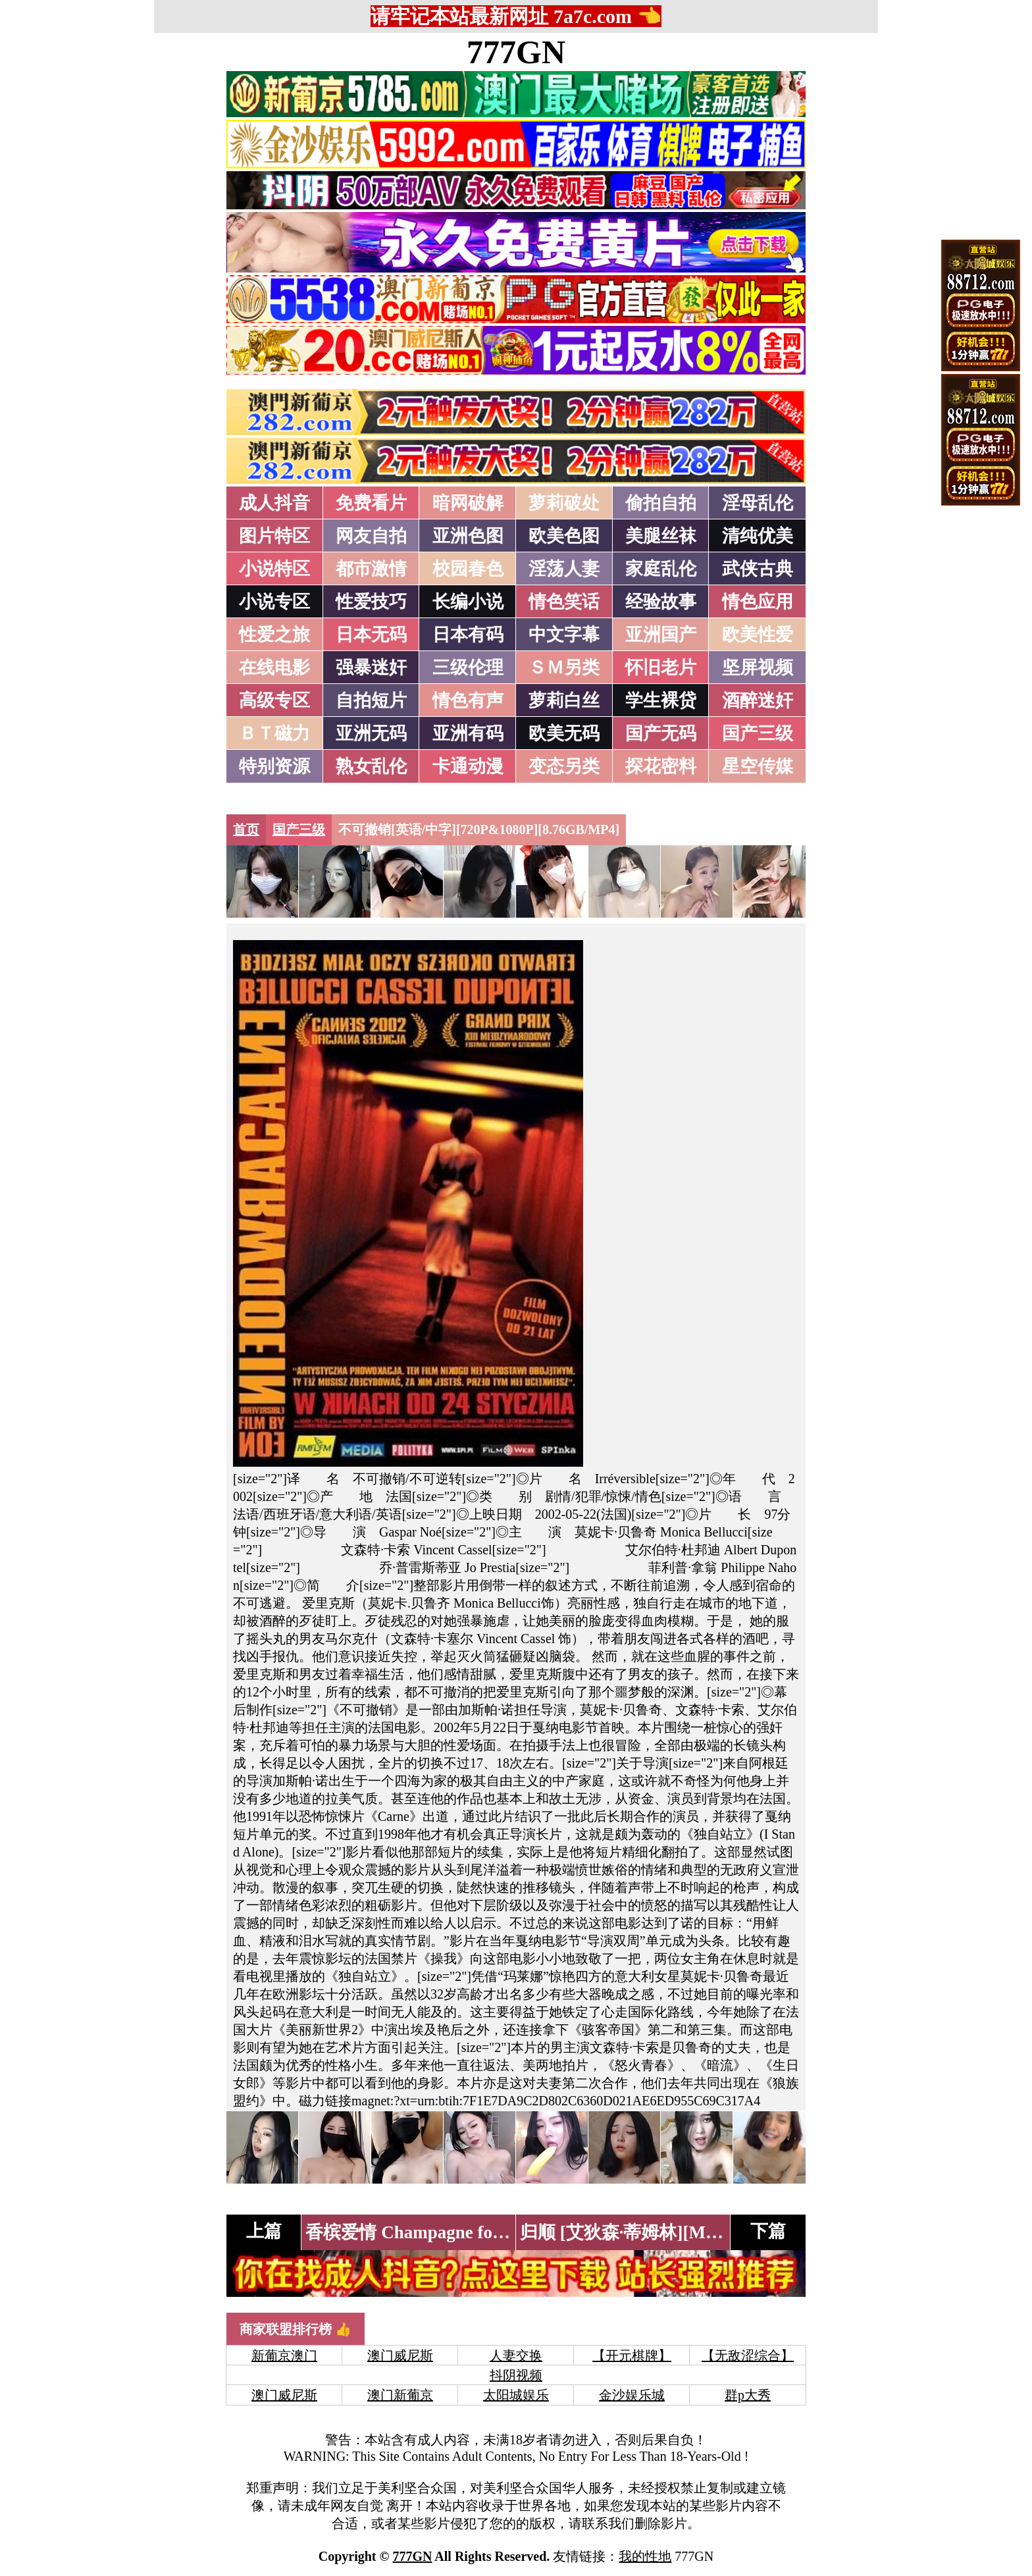 Image resolution: width=1032 pixels, height=2576 pixels. Describe the element at coordinates (645, 2232) in the screenshot. I see `归顺 [艾狄森·蒂姆林][Mp4/2.5G]` at that location.